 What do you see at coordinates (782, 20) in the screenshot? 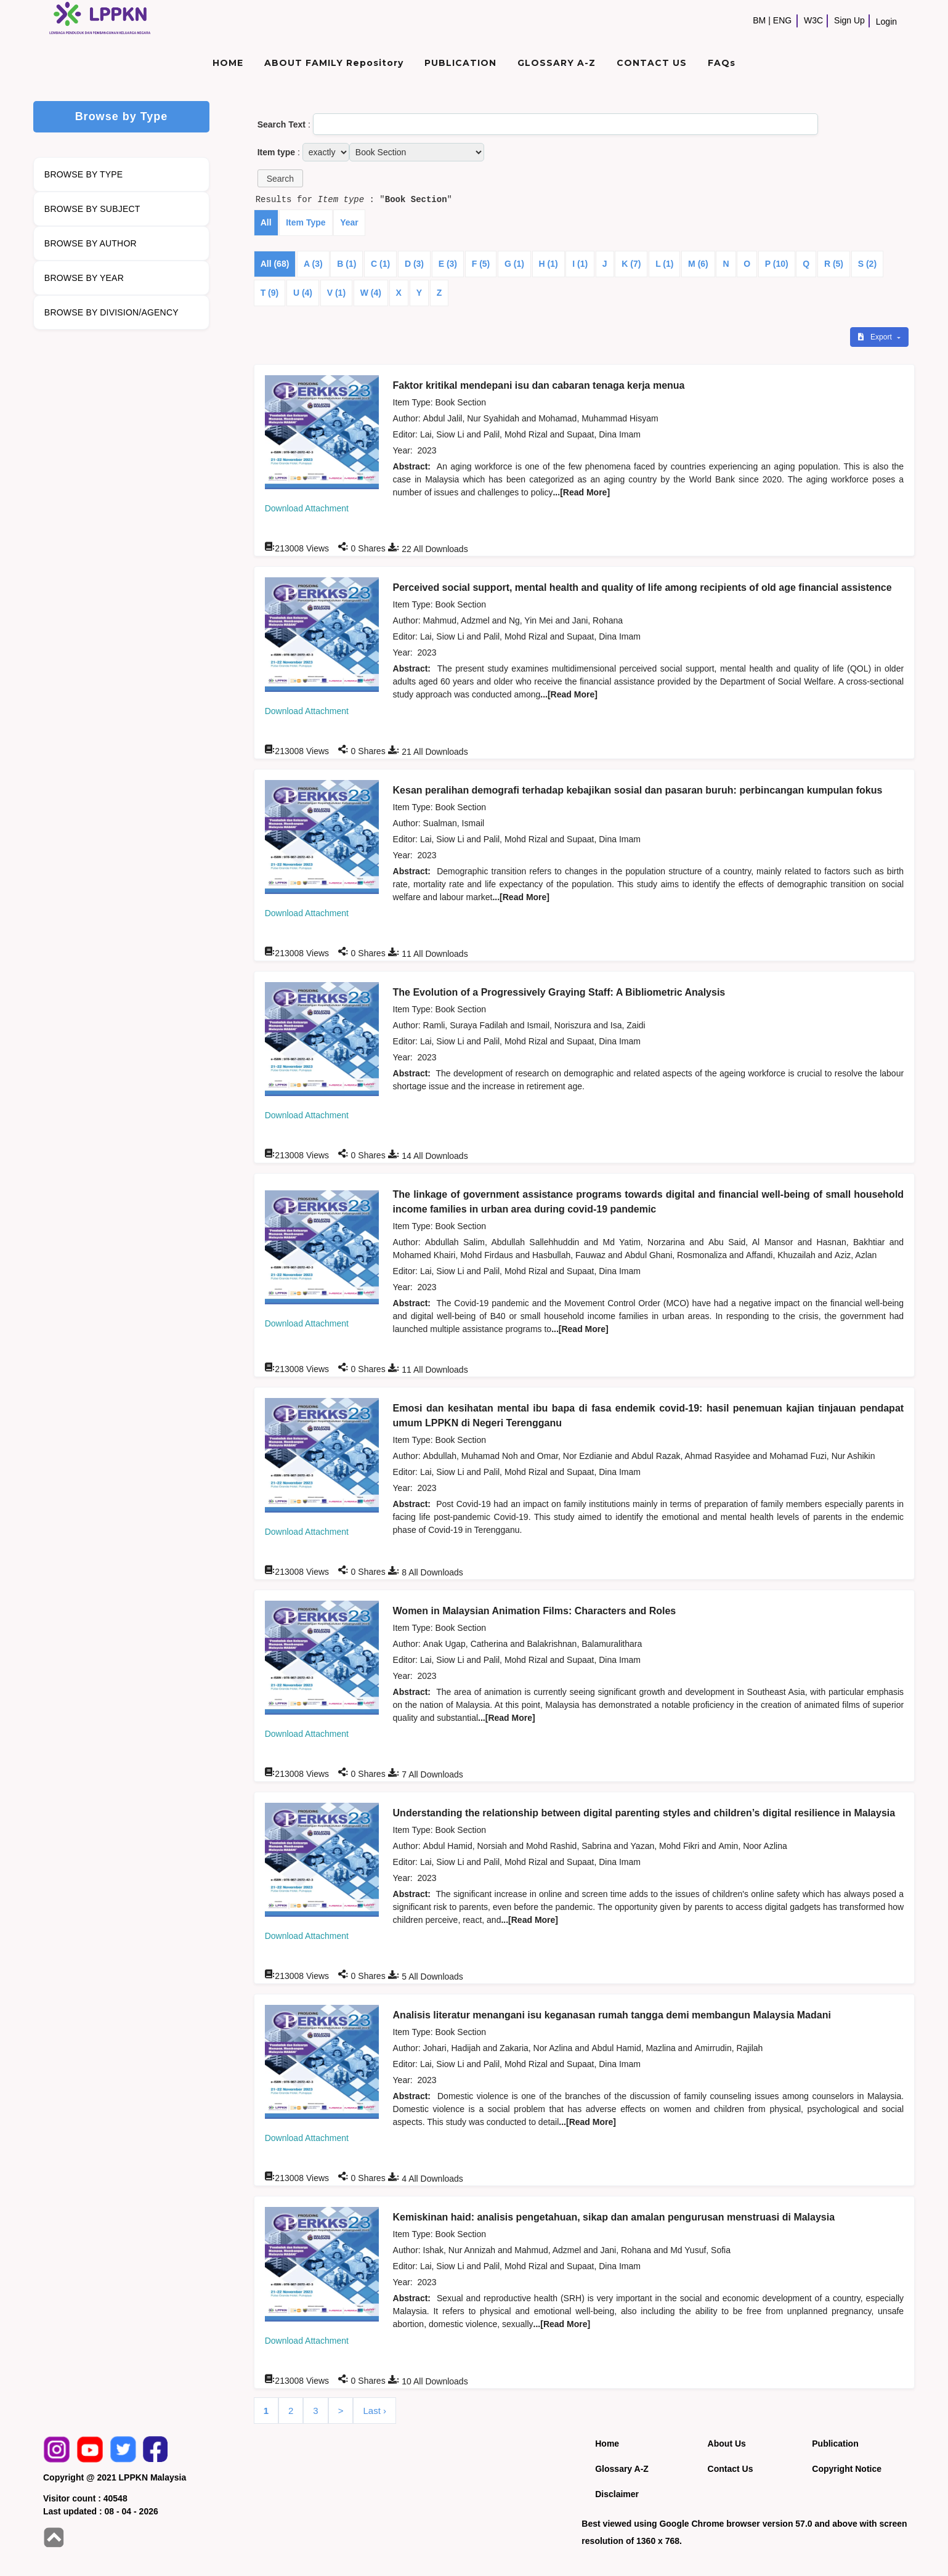
I see `ENG` at bounding box center [782, 20].